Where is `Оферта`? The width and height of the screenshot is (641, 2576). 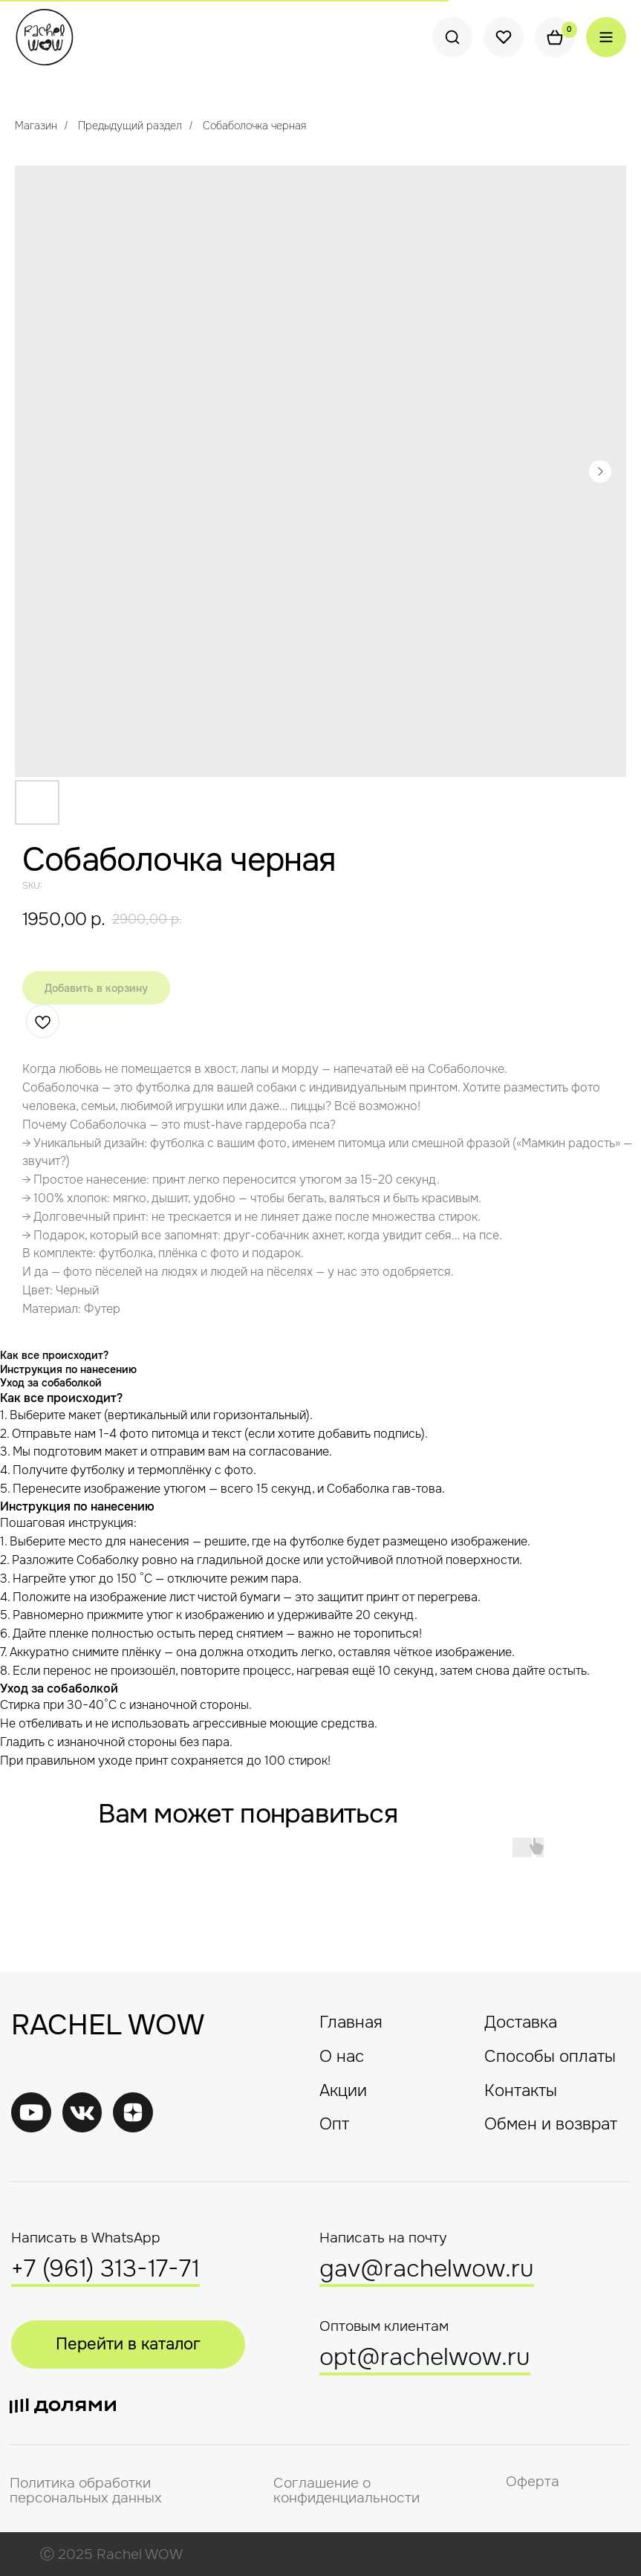
Оферта is located at coordinates (532, 2482).